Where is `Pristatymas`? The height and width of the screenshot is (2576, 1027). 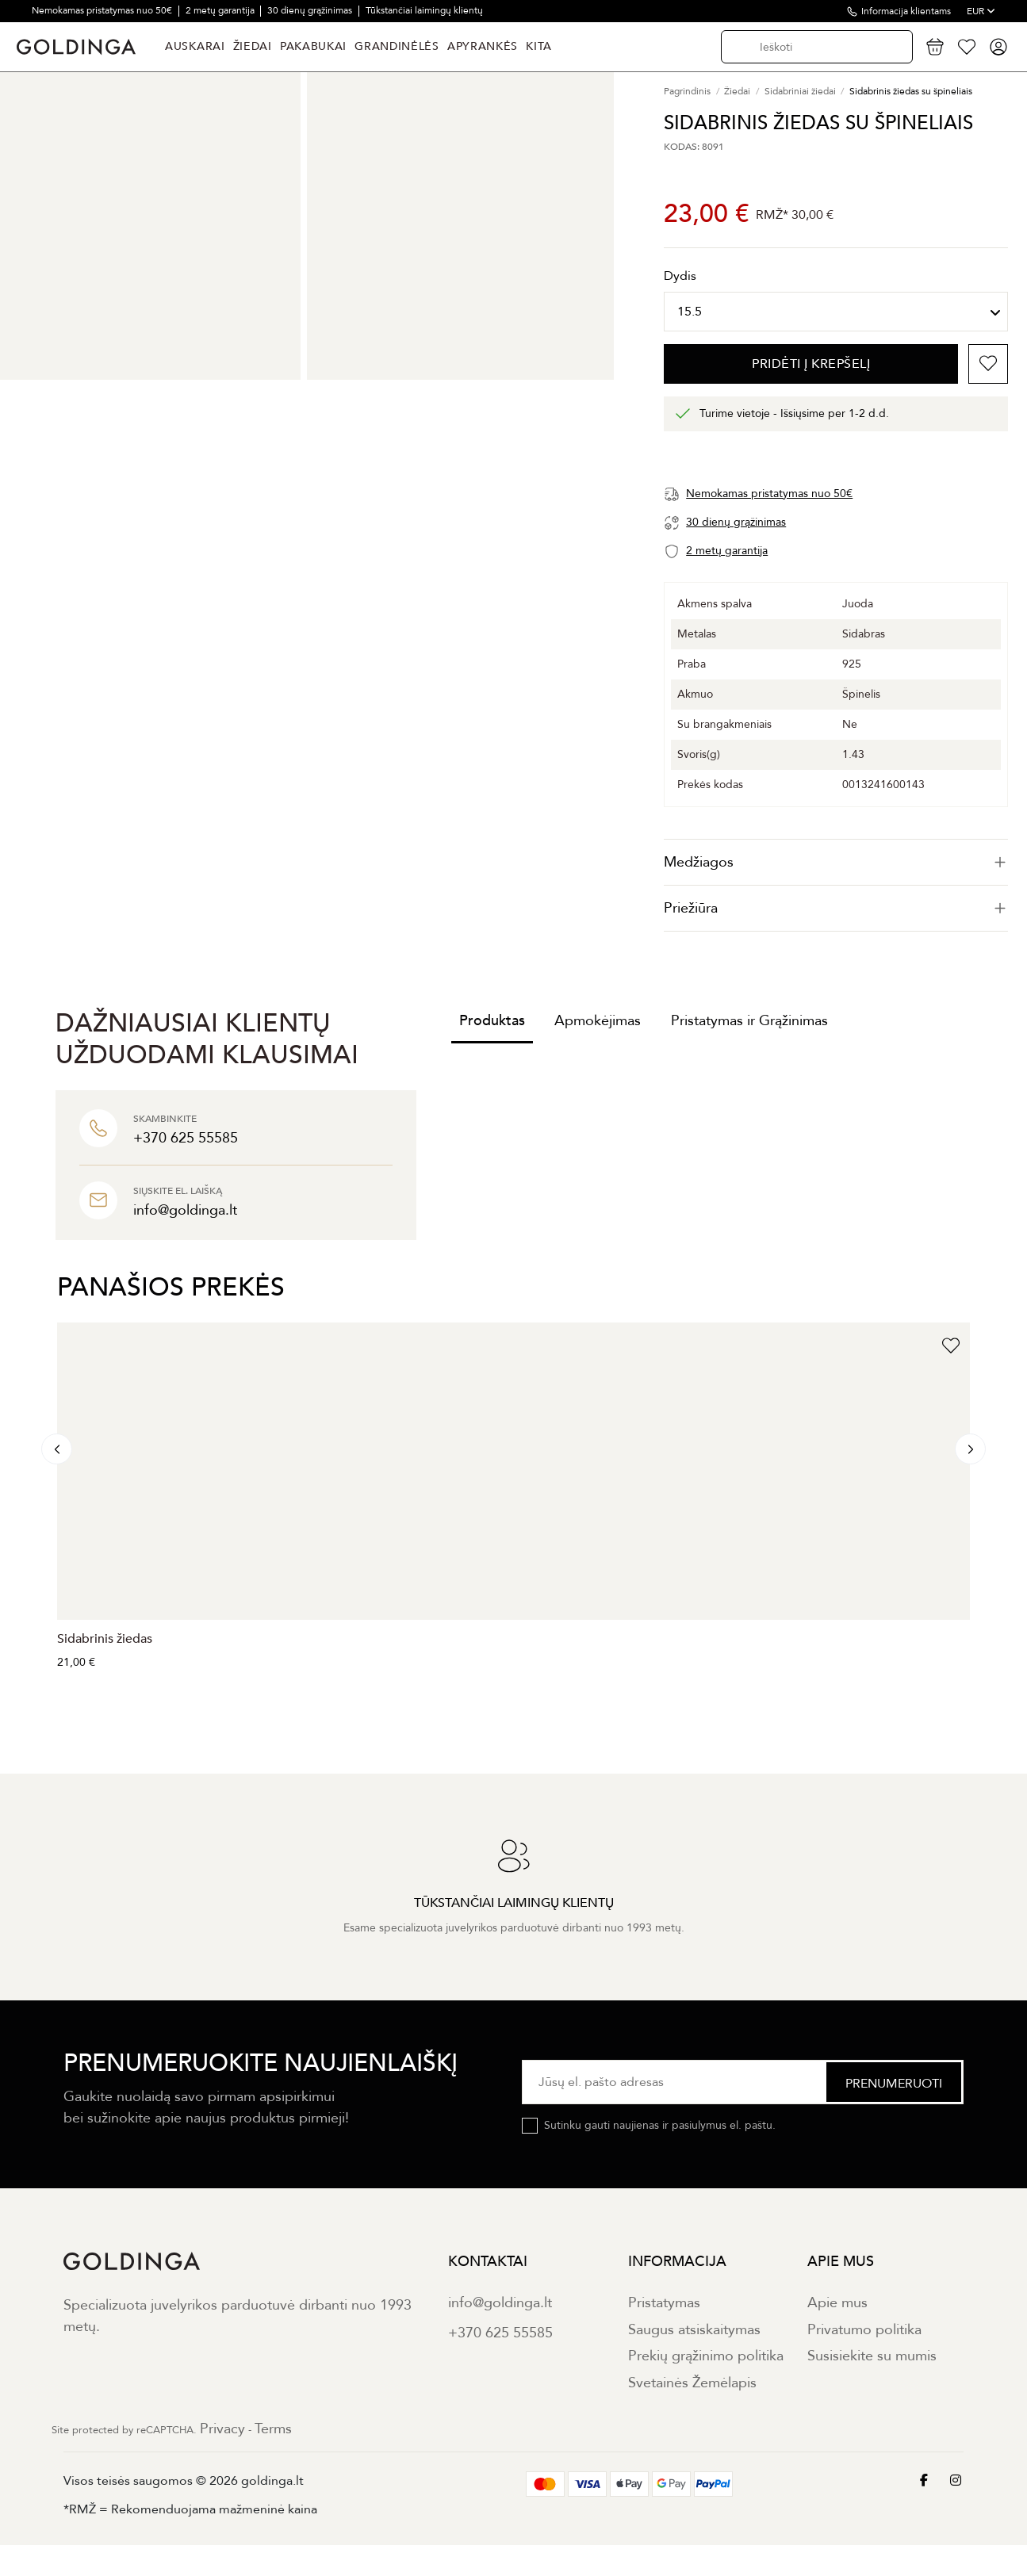
Pristatymas is located at coordinates (664, 2303).